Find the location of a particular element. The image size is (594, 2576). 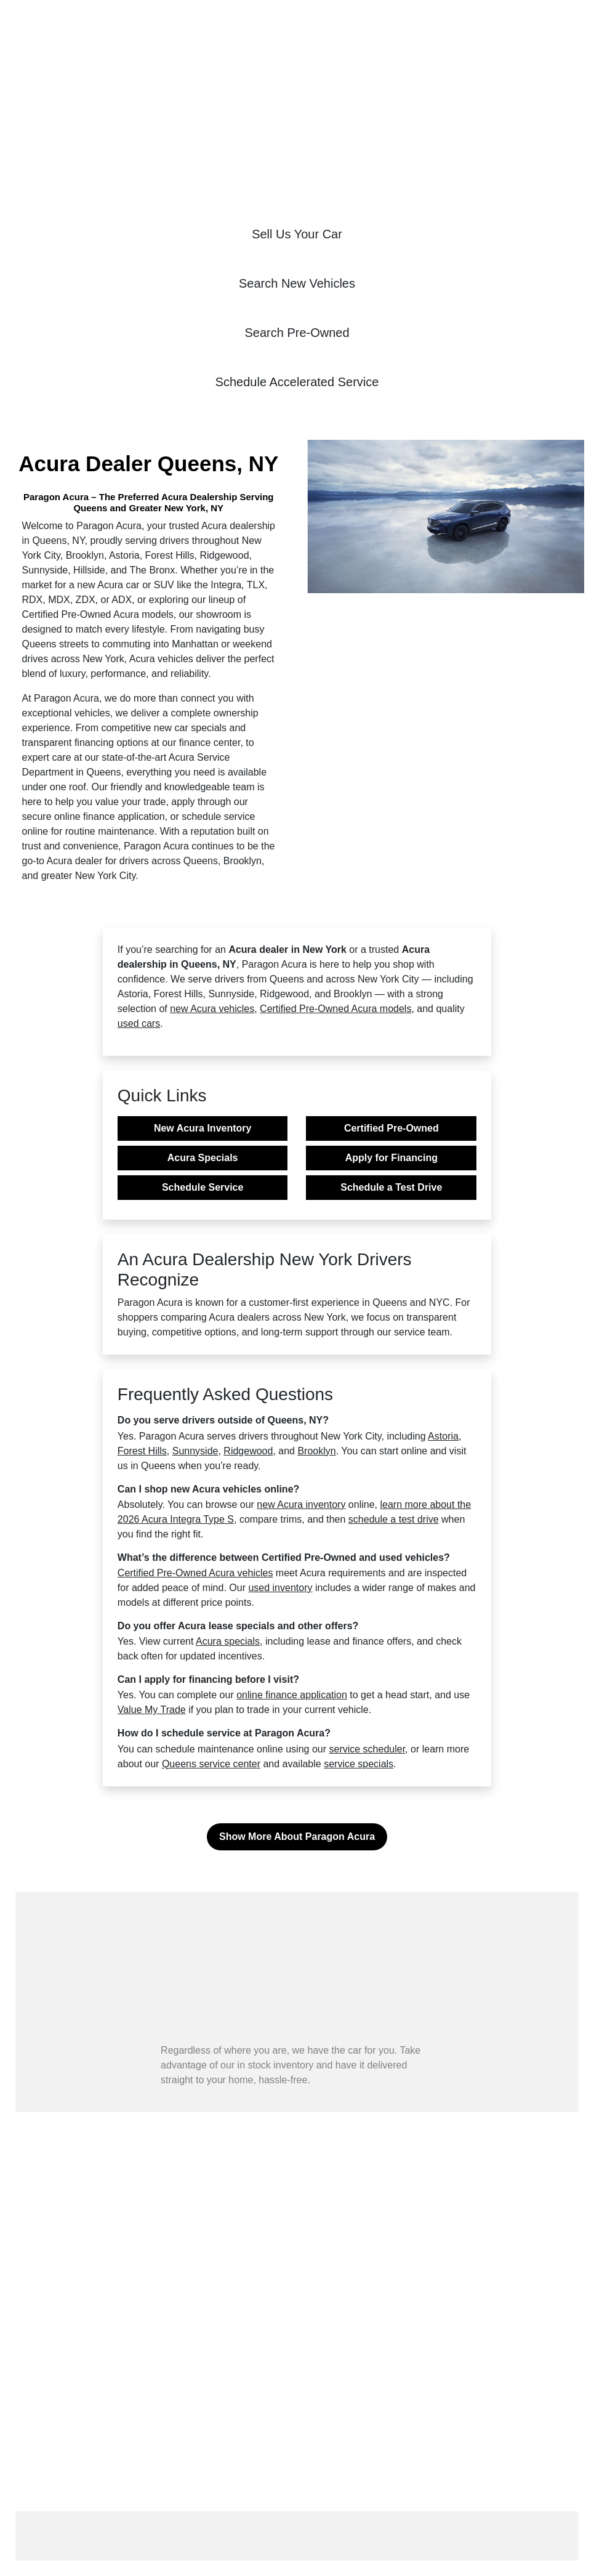

Ridgewood is located at coordinates (248, 1451).